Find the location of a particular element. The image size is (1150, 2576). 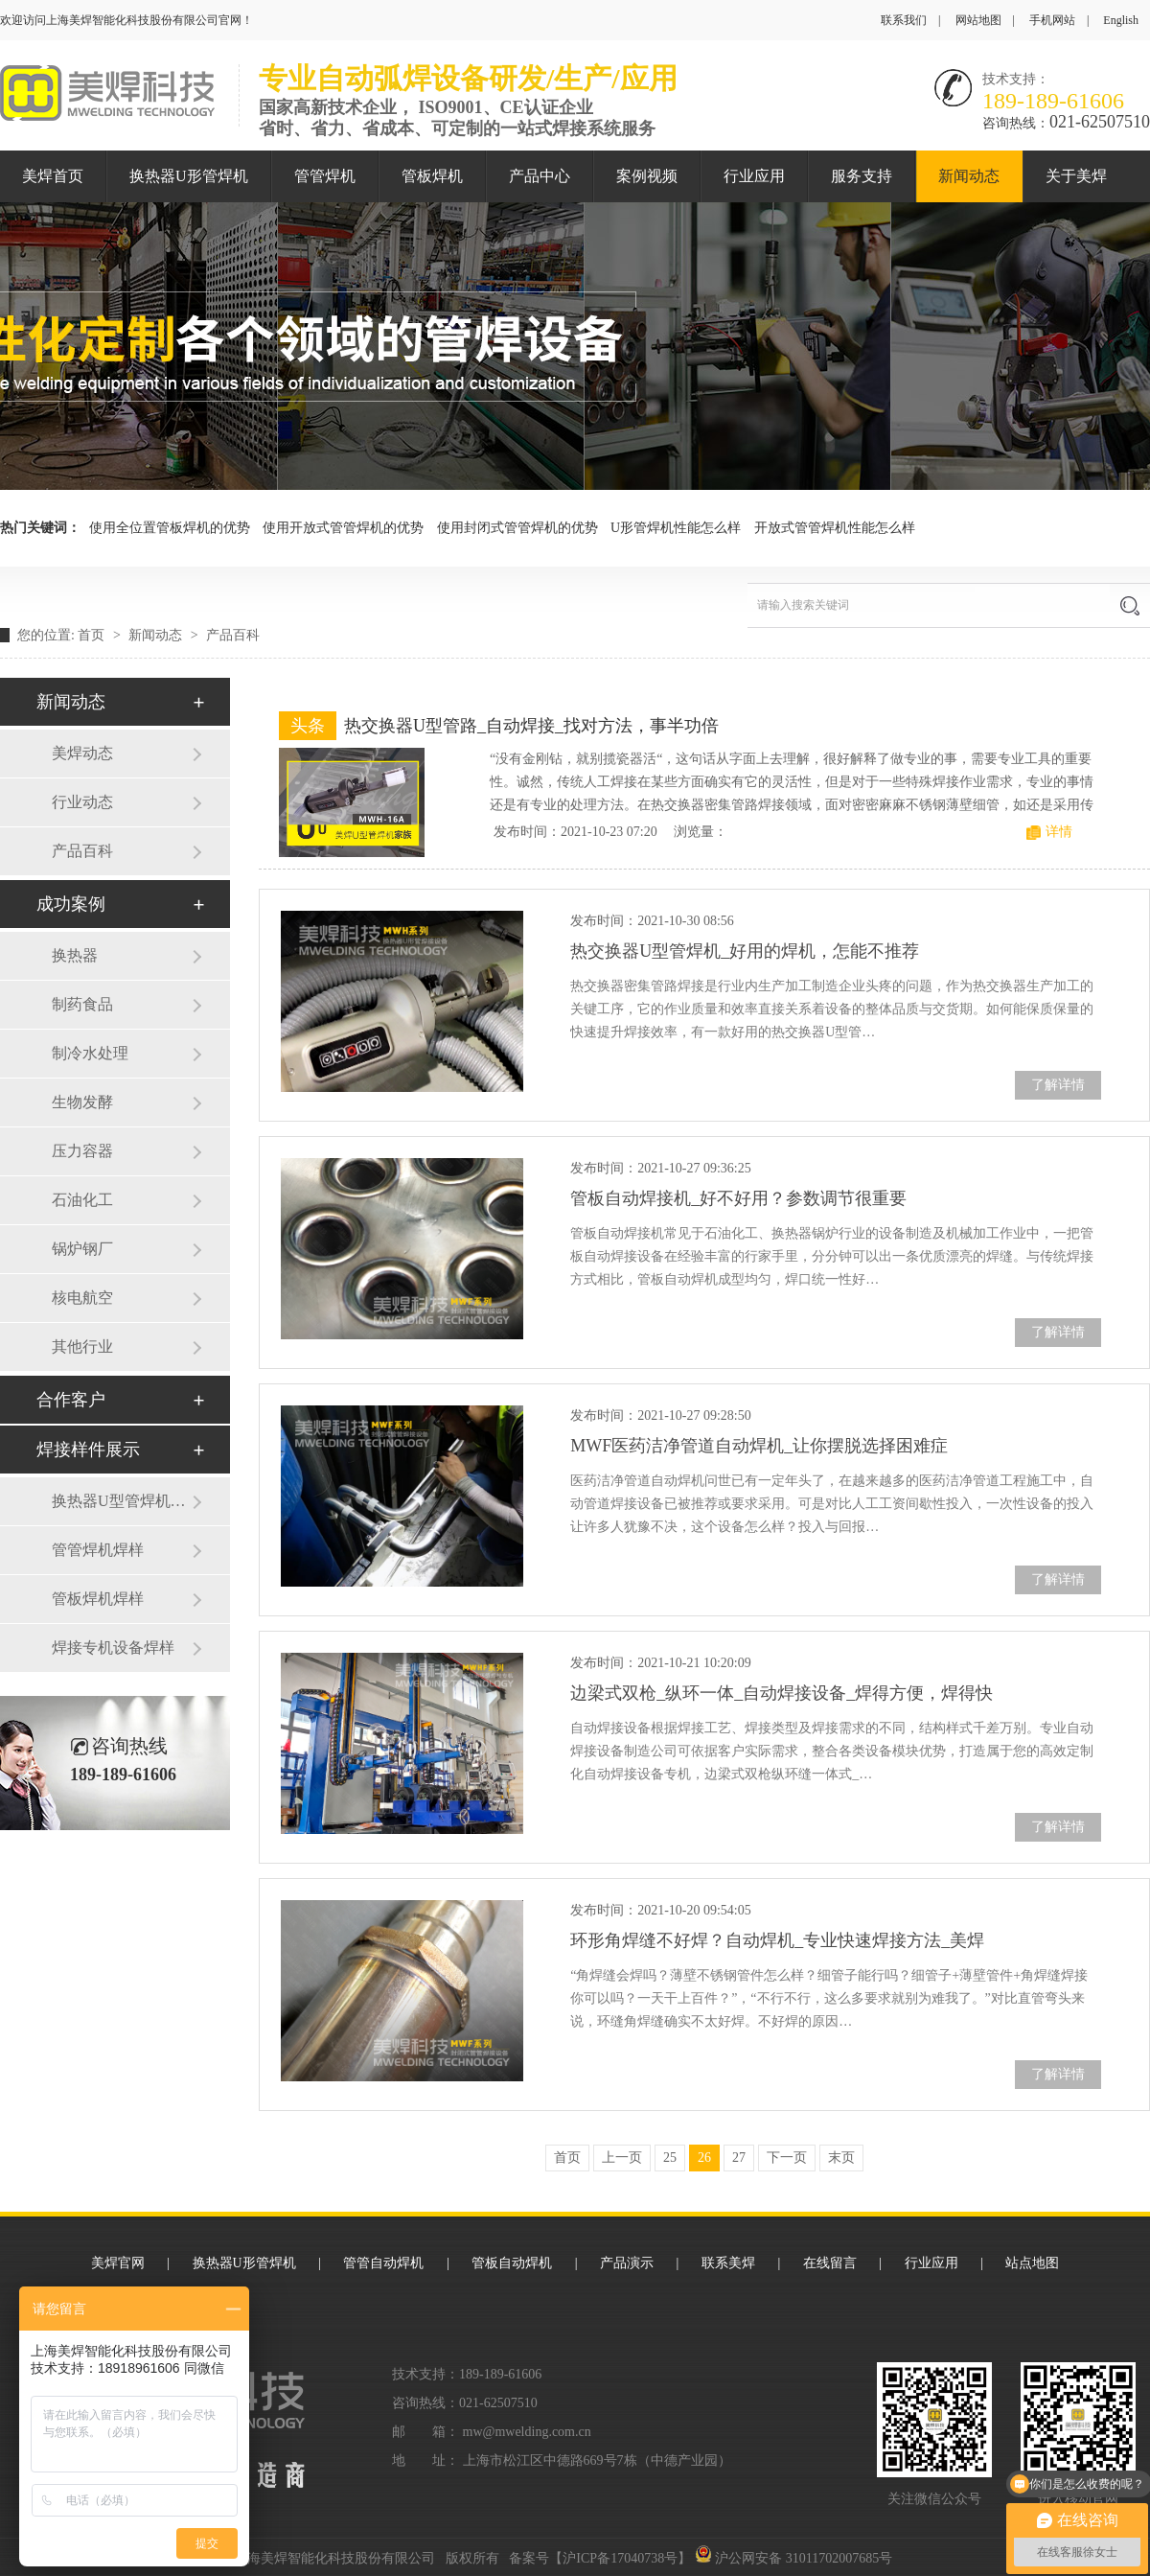

产品中心 is located at coordinates (539, 176).